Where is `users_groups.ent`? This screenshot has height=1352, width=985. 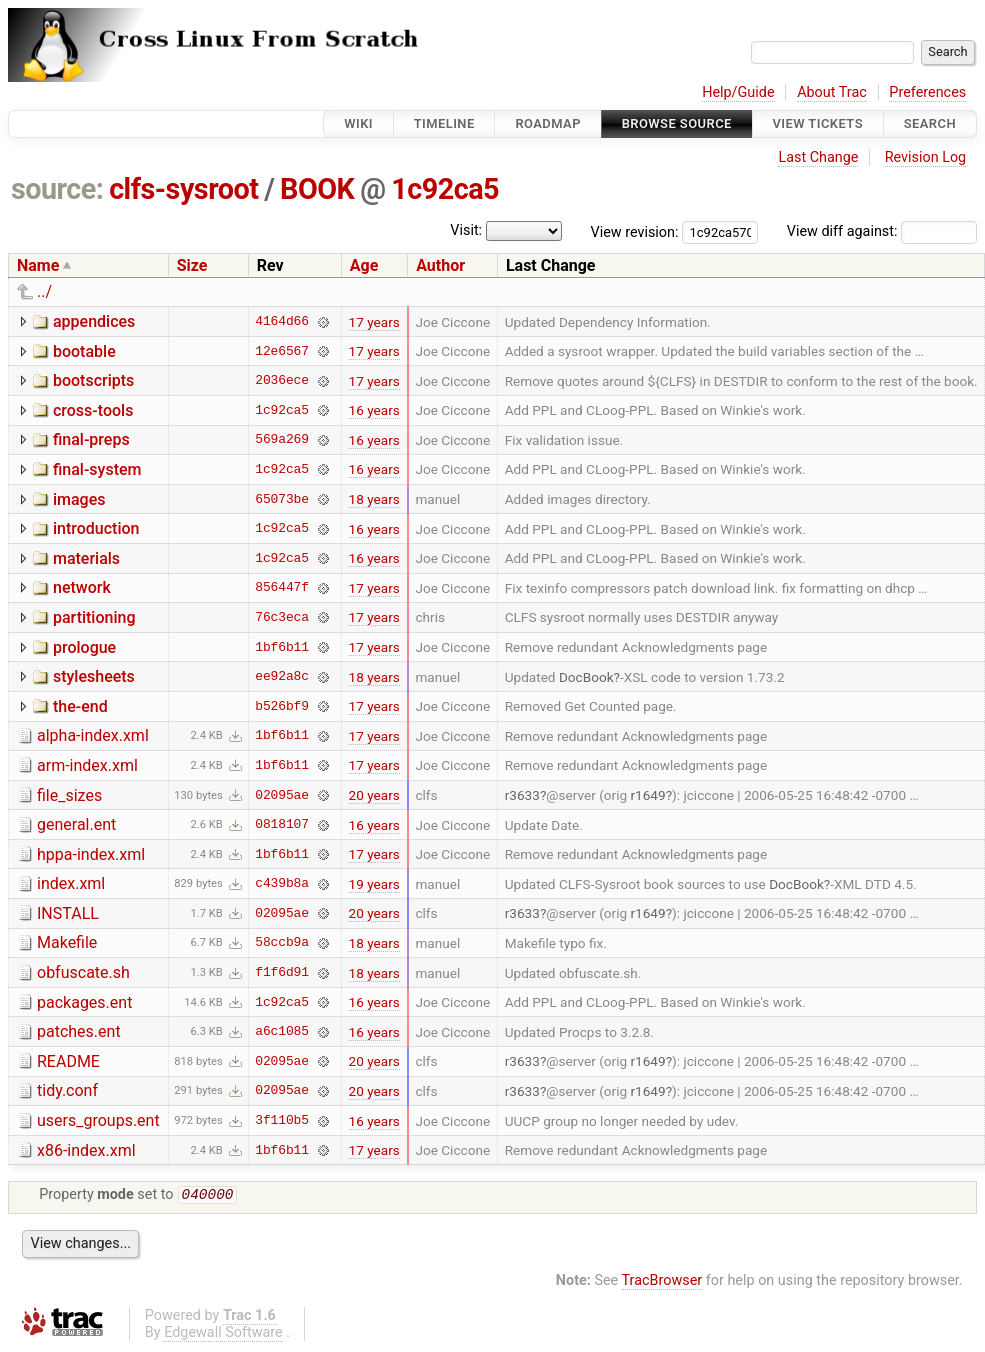
users_groups.ent is located at coordinates (98, 1120).